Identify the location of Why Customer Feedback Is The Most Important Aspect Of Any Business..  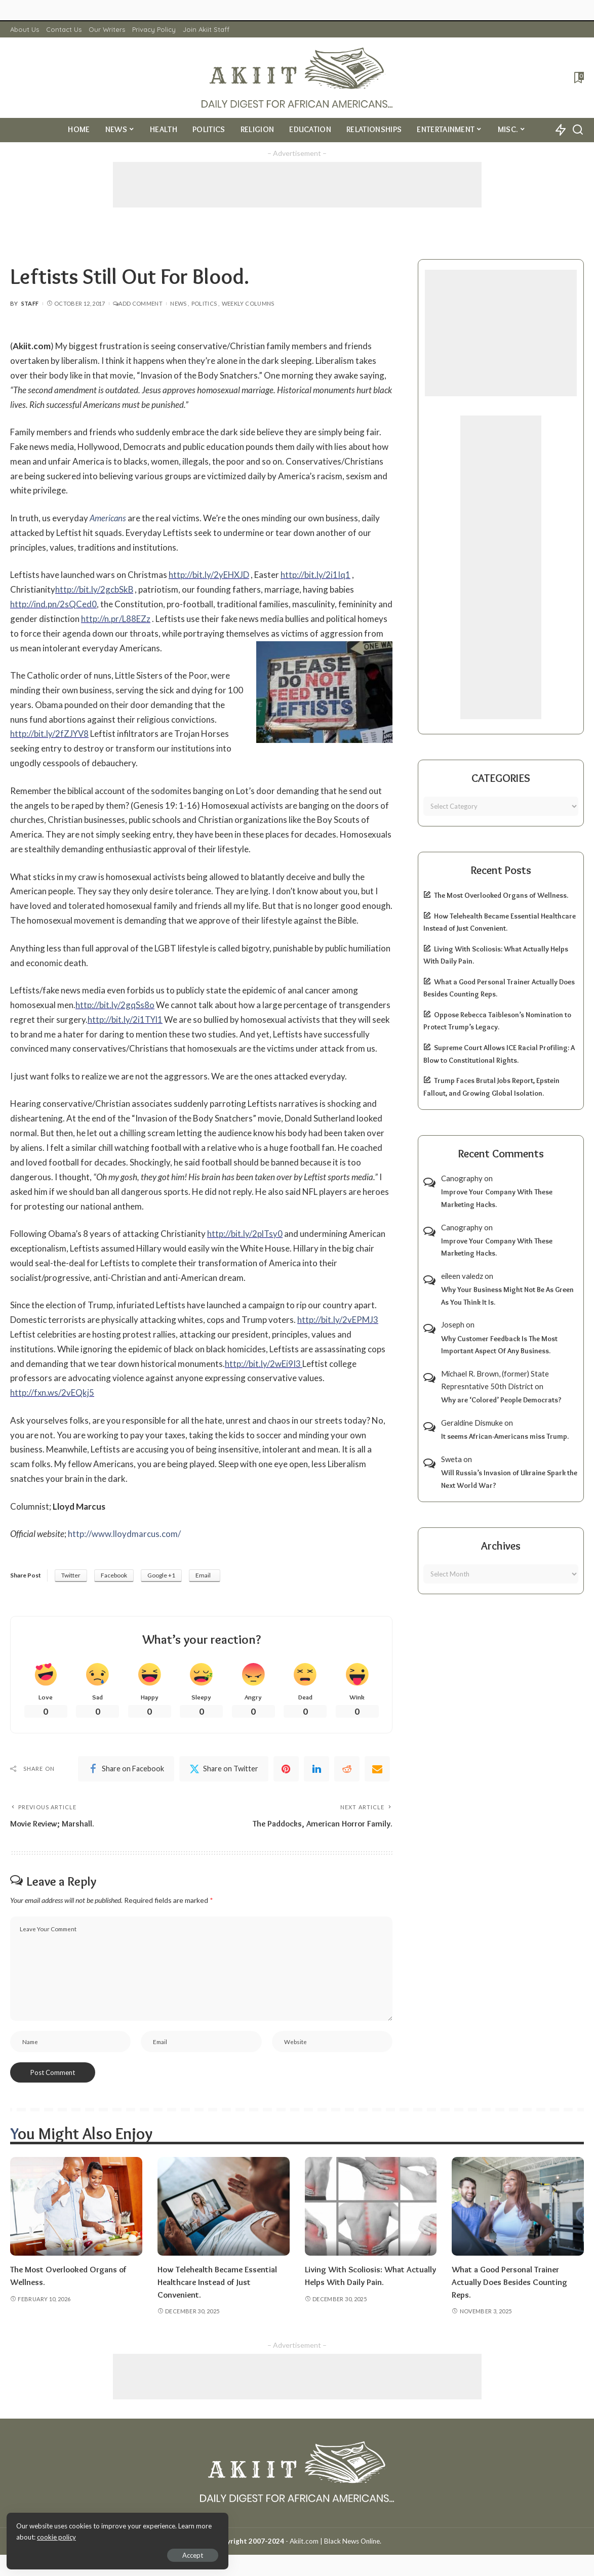
(499, 1345).